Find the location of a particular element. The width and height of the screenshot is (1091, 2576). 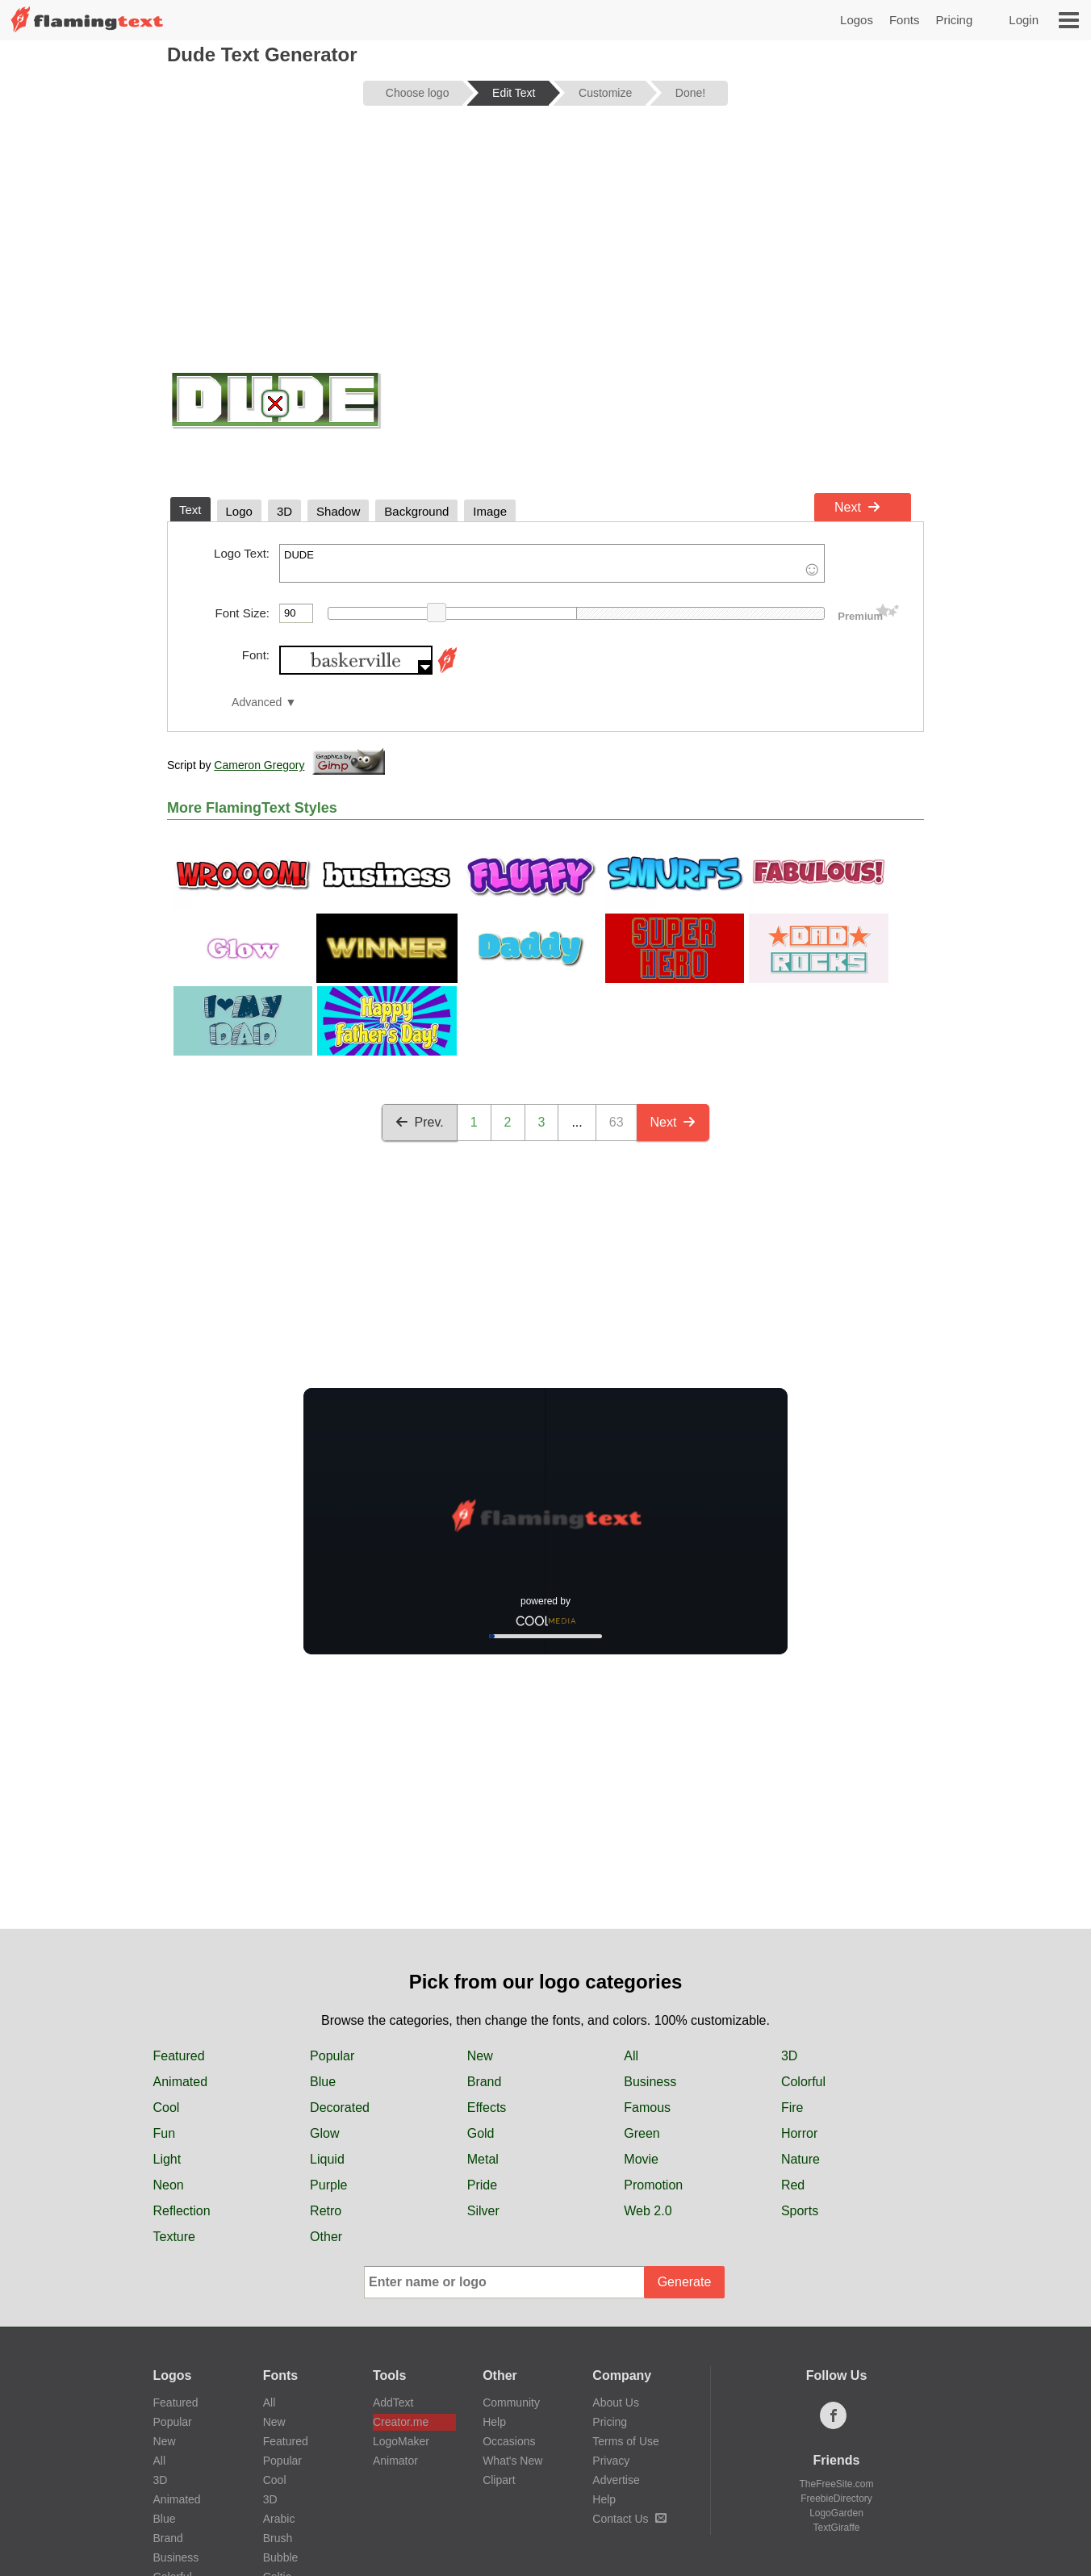

Brush is located at coordinates (278, 2538).